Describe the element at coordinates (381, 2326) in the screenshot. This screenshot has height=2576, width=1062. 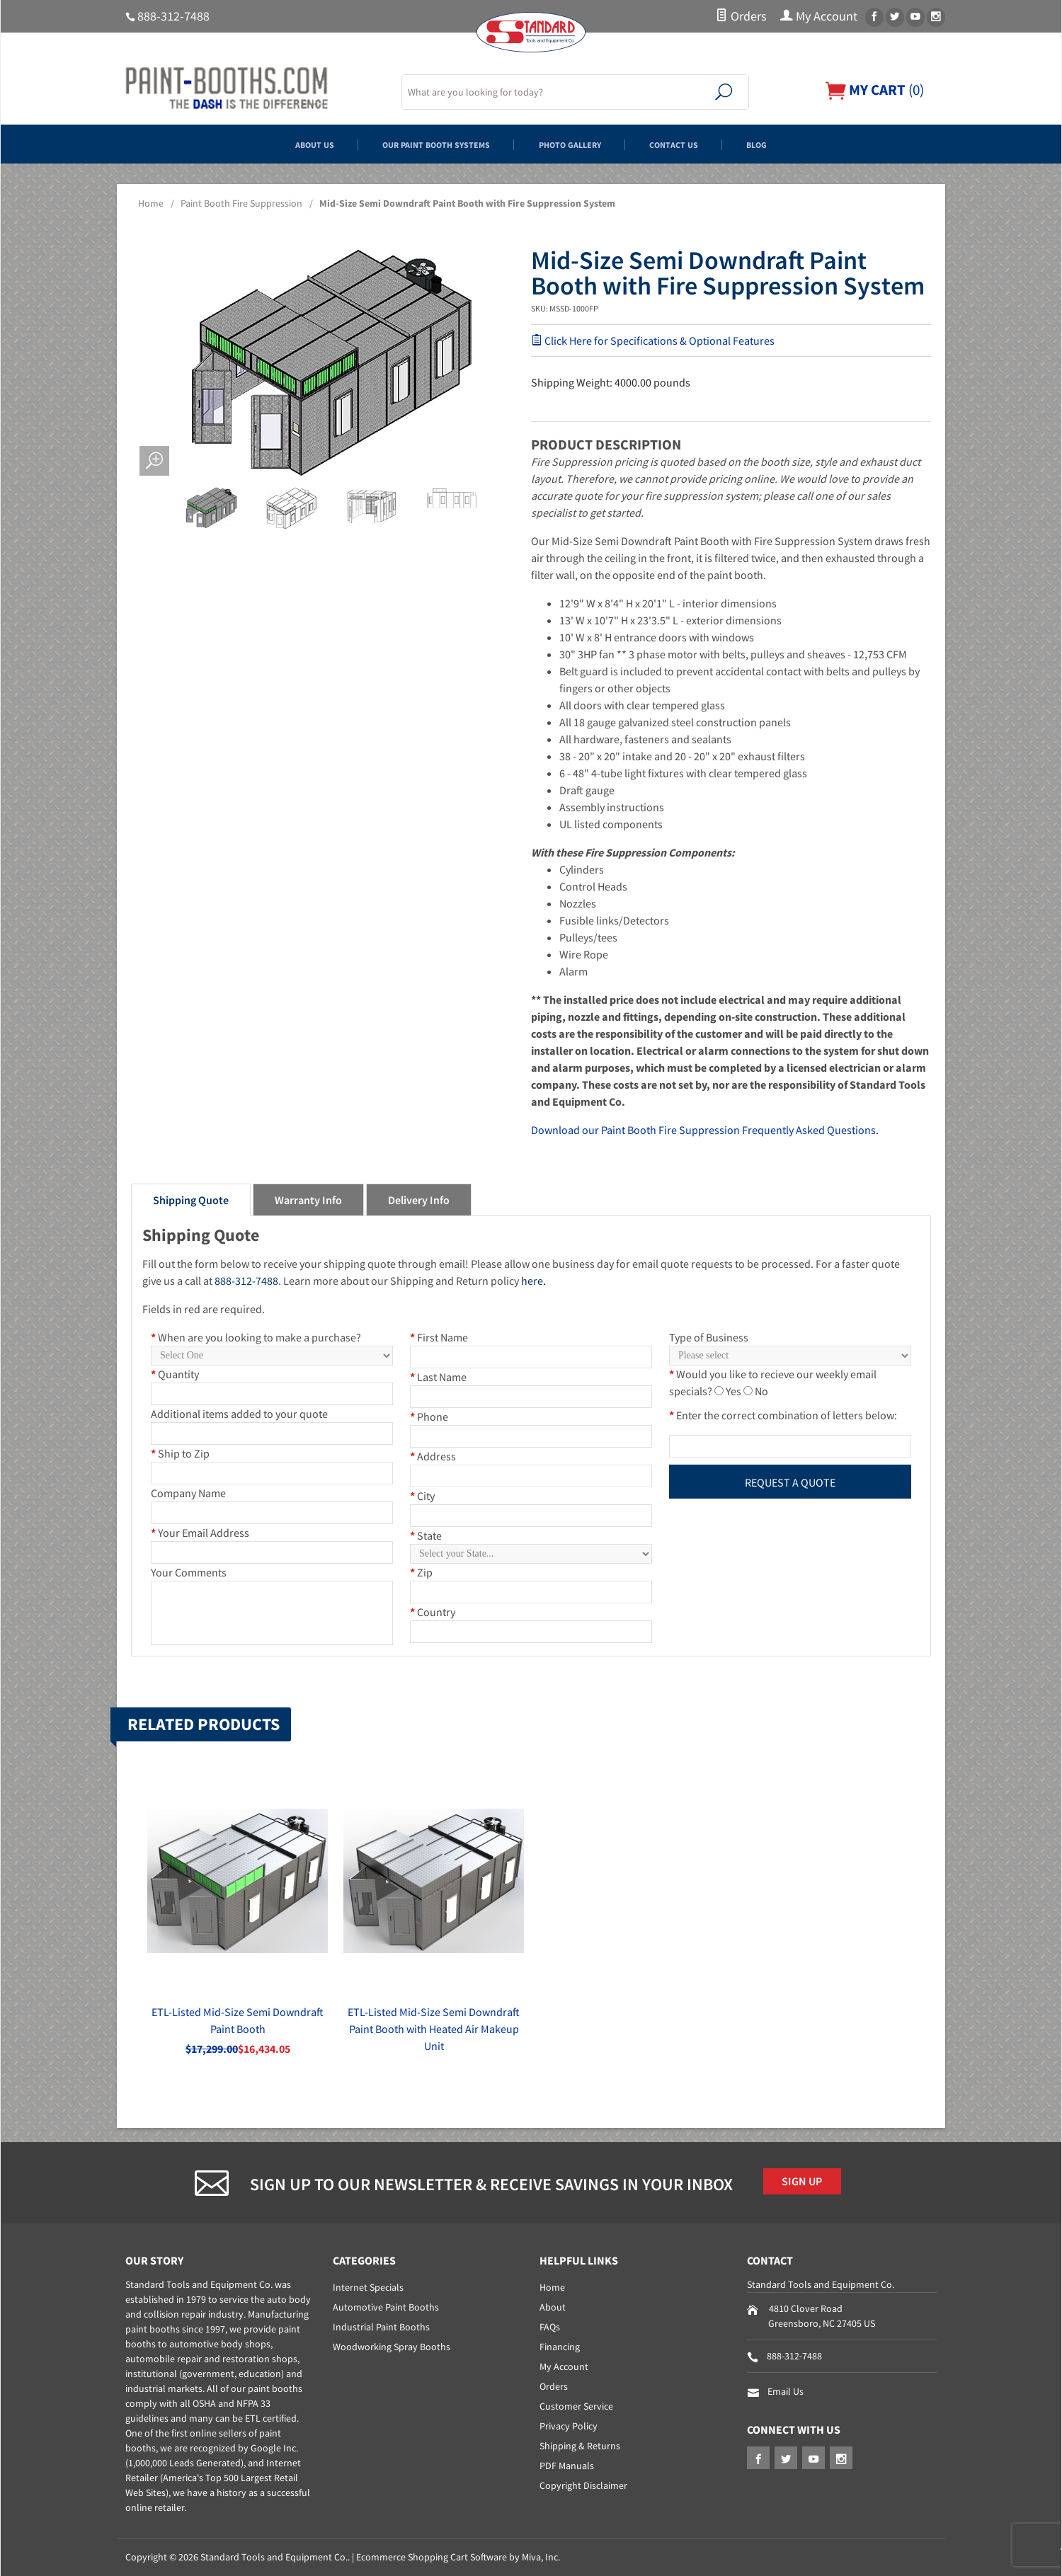
I see `Industrial Paint Booths` at that location.